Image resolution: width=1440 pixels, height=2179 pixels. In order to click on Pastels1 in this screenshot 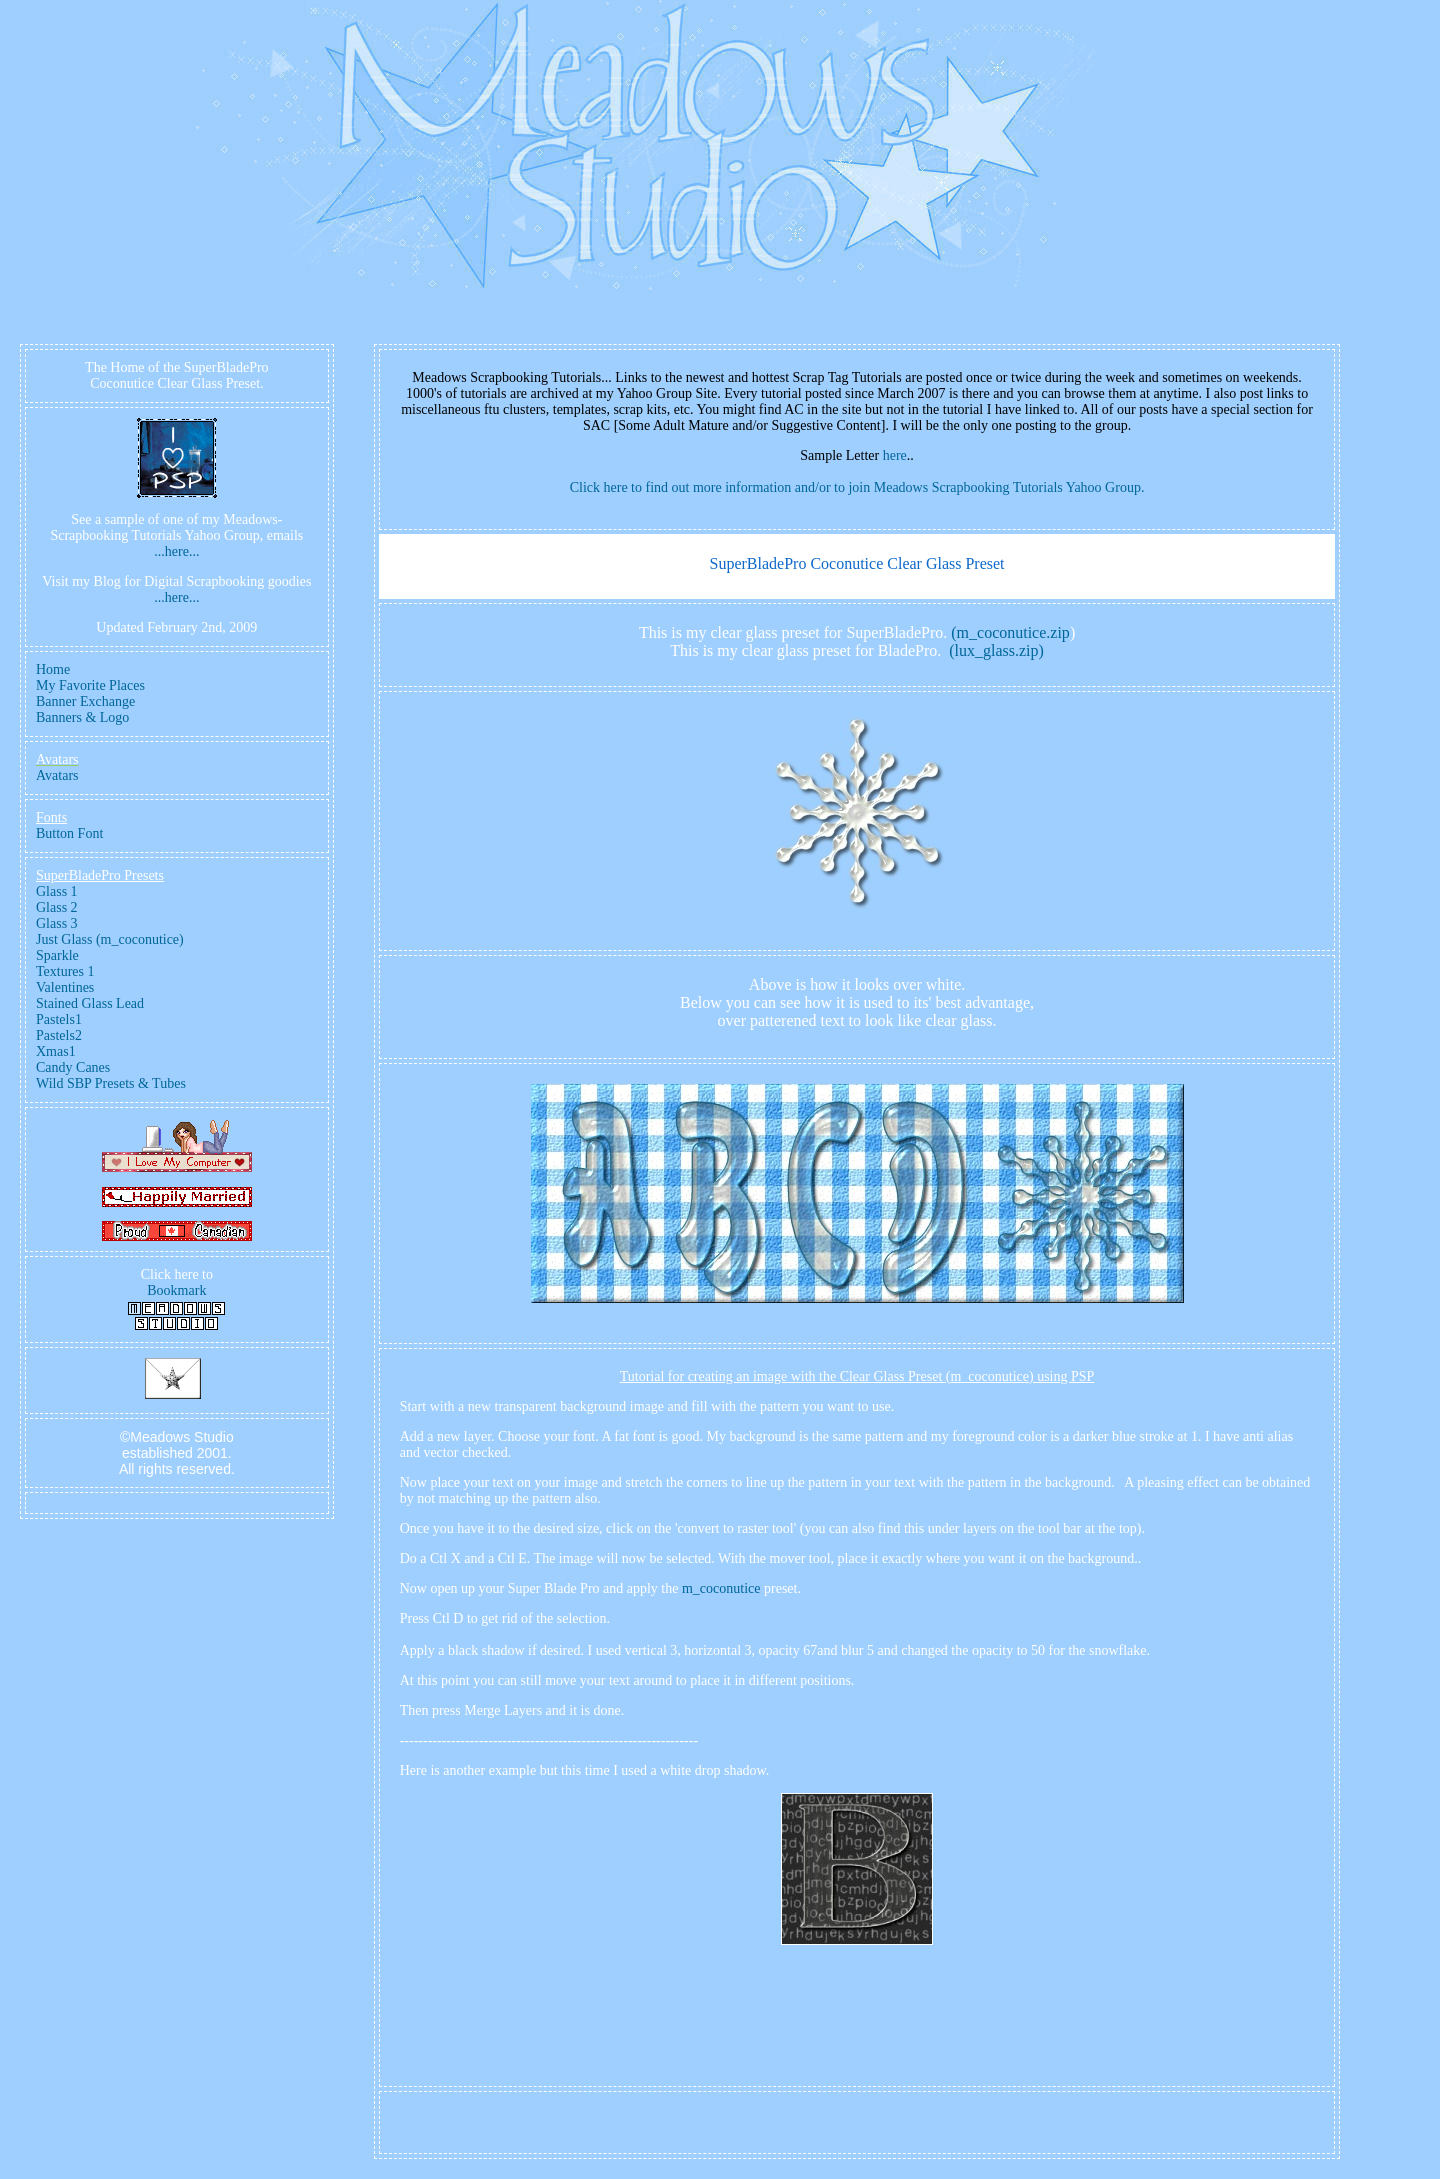, I will do `click(59, 1019)`.